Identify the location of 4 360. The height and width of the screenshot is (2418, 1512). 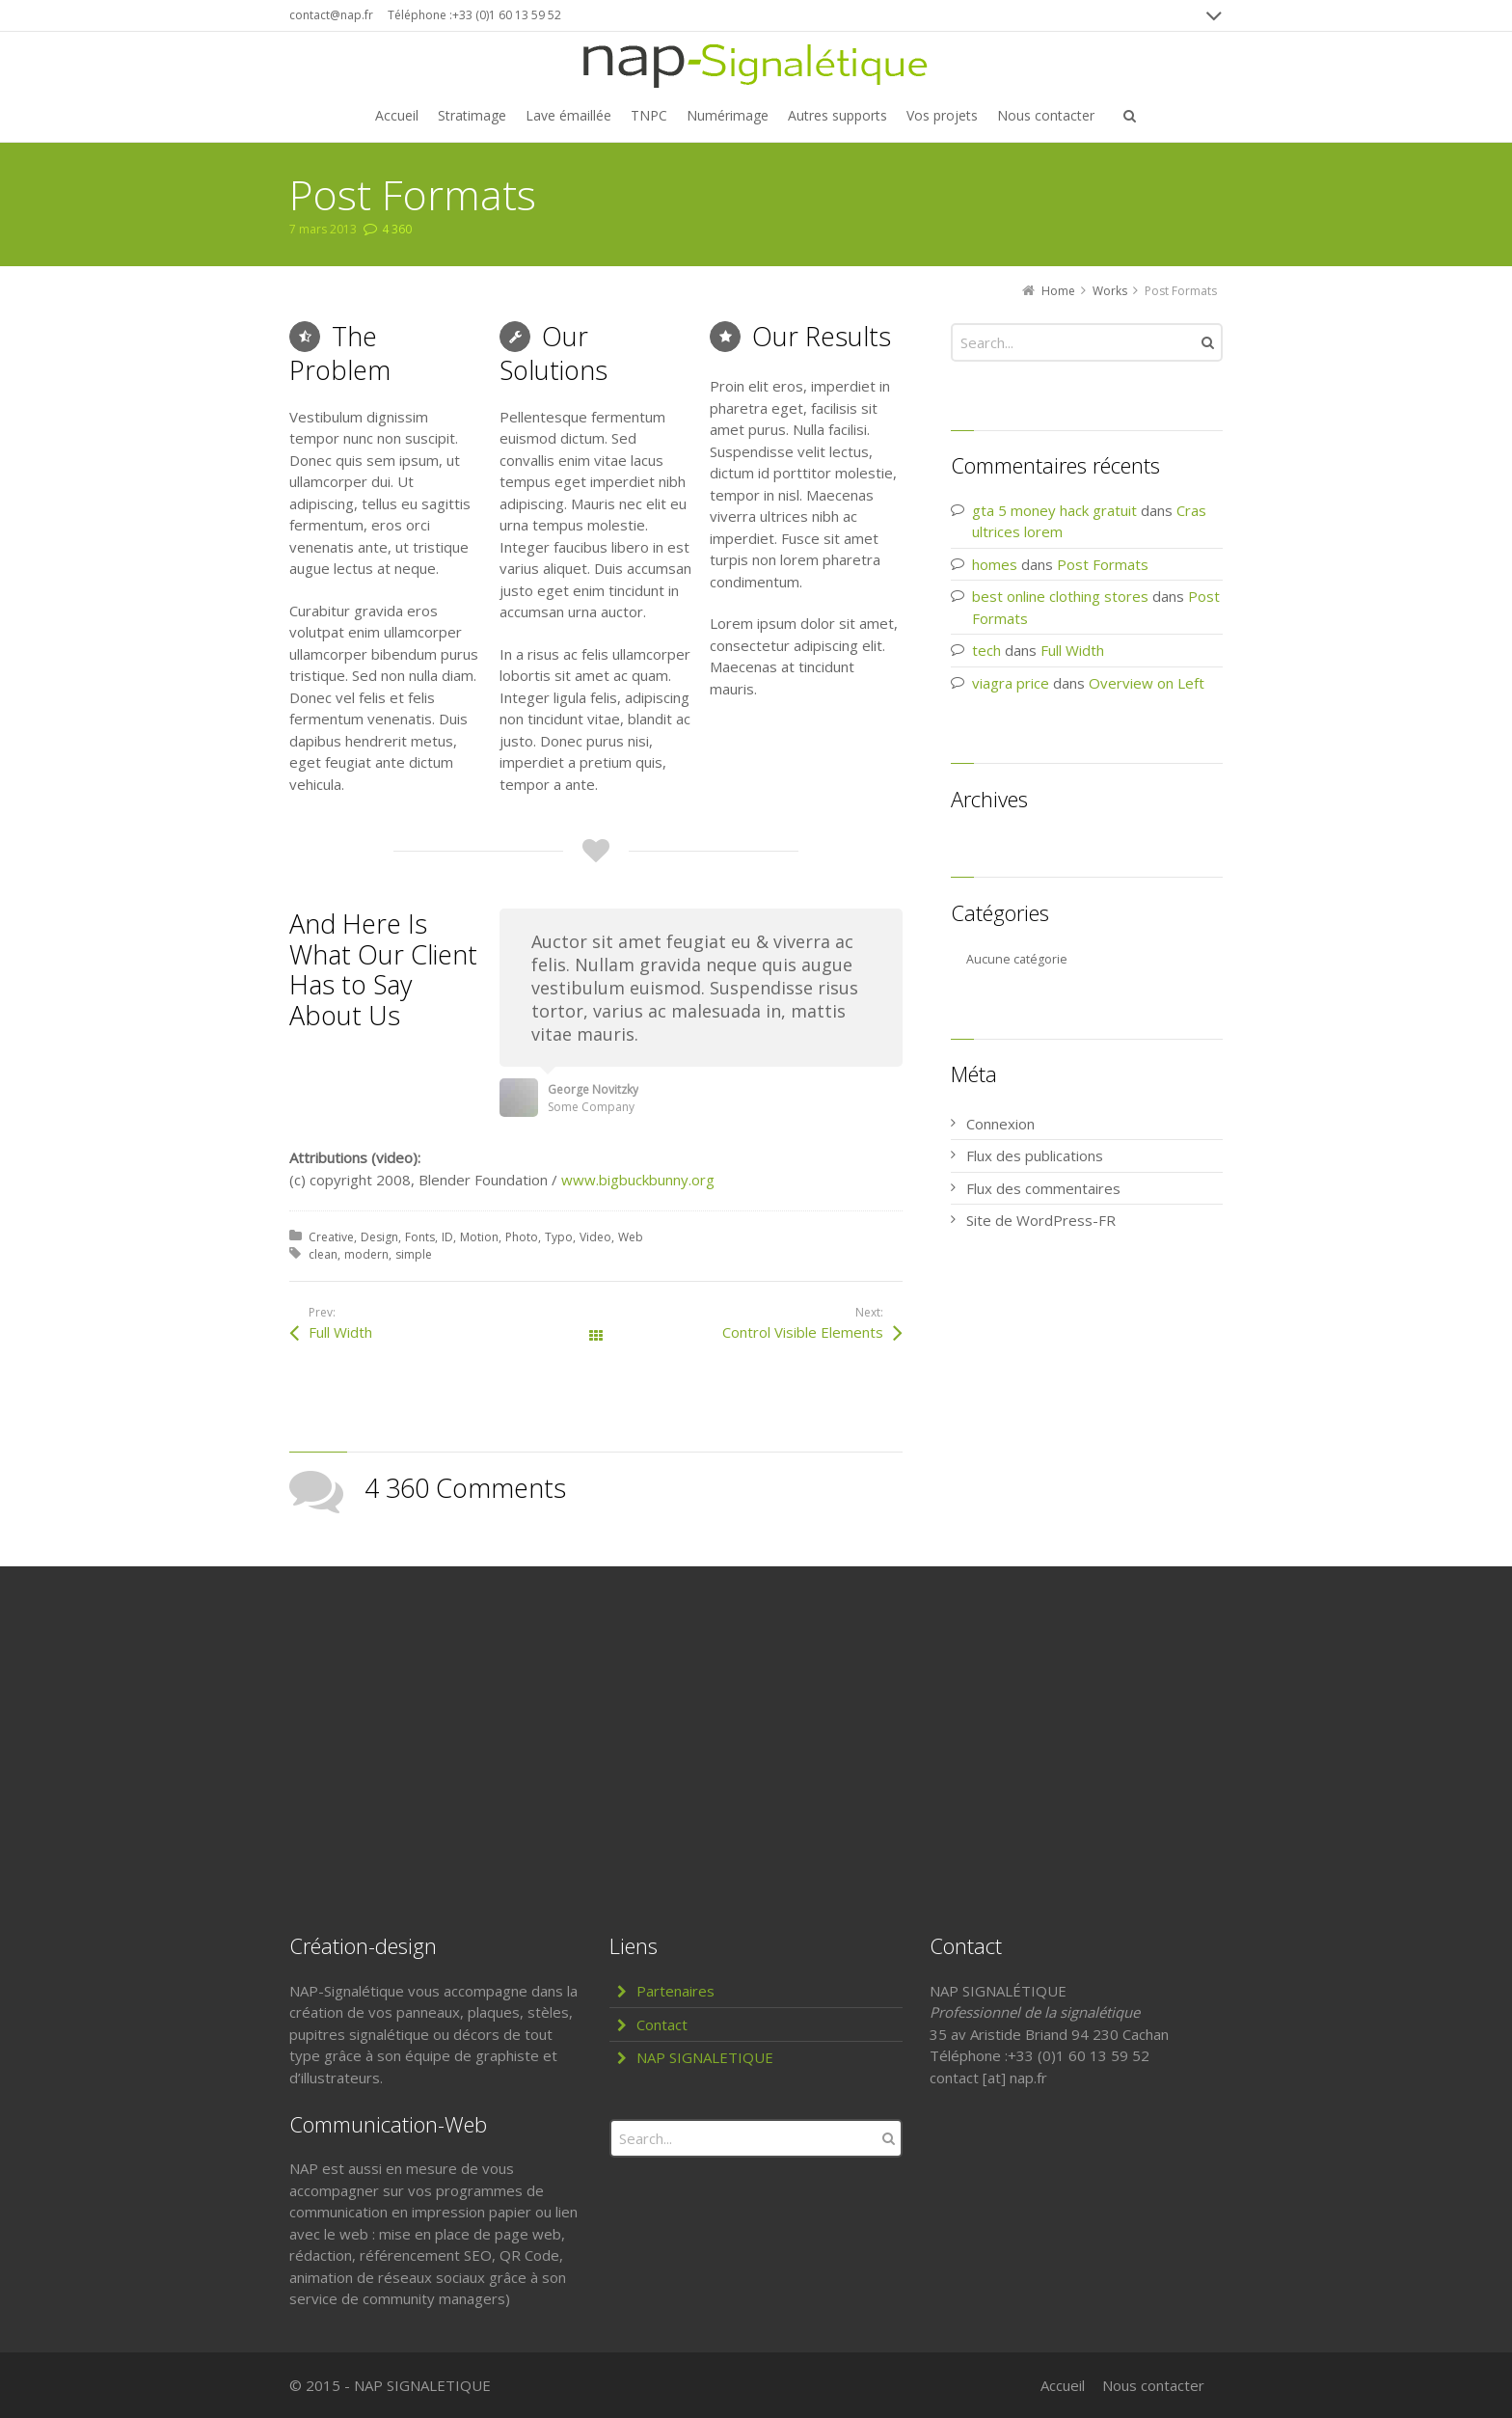
(397, 229).